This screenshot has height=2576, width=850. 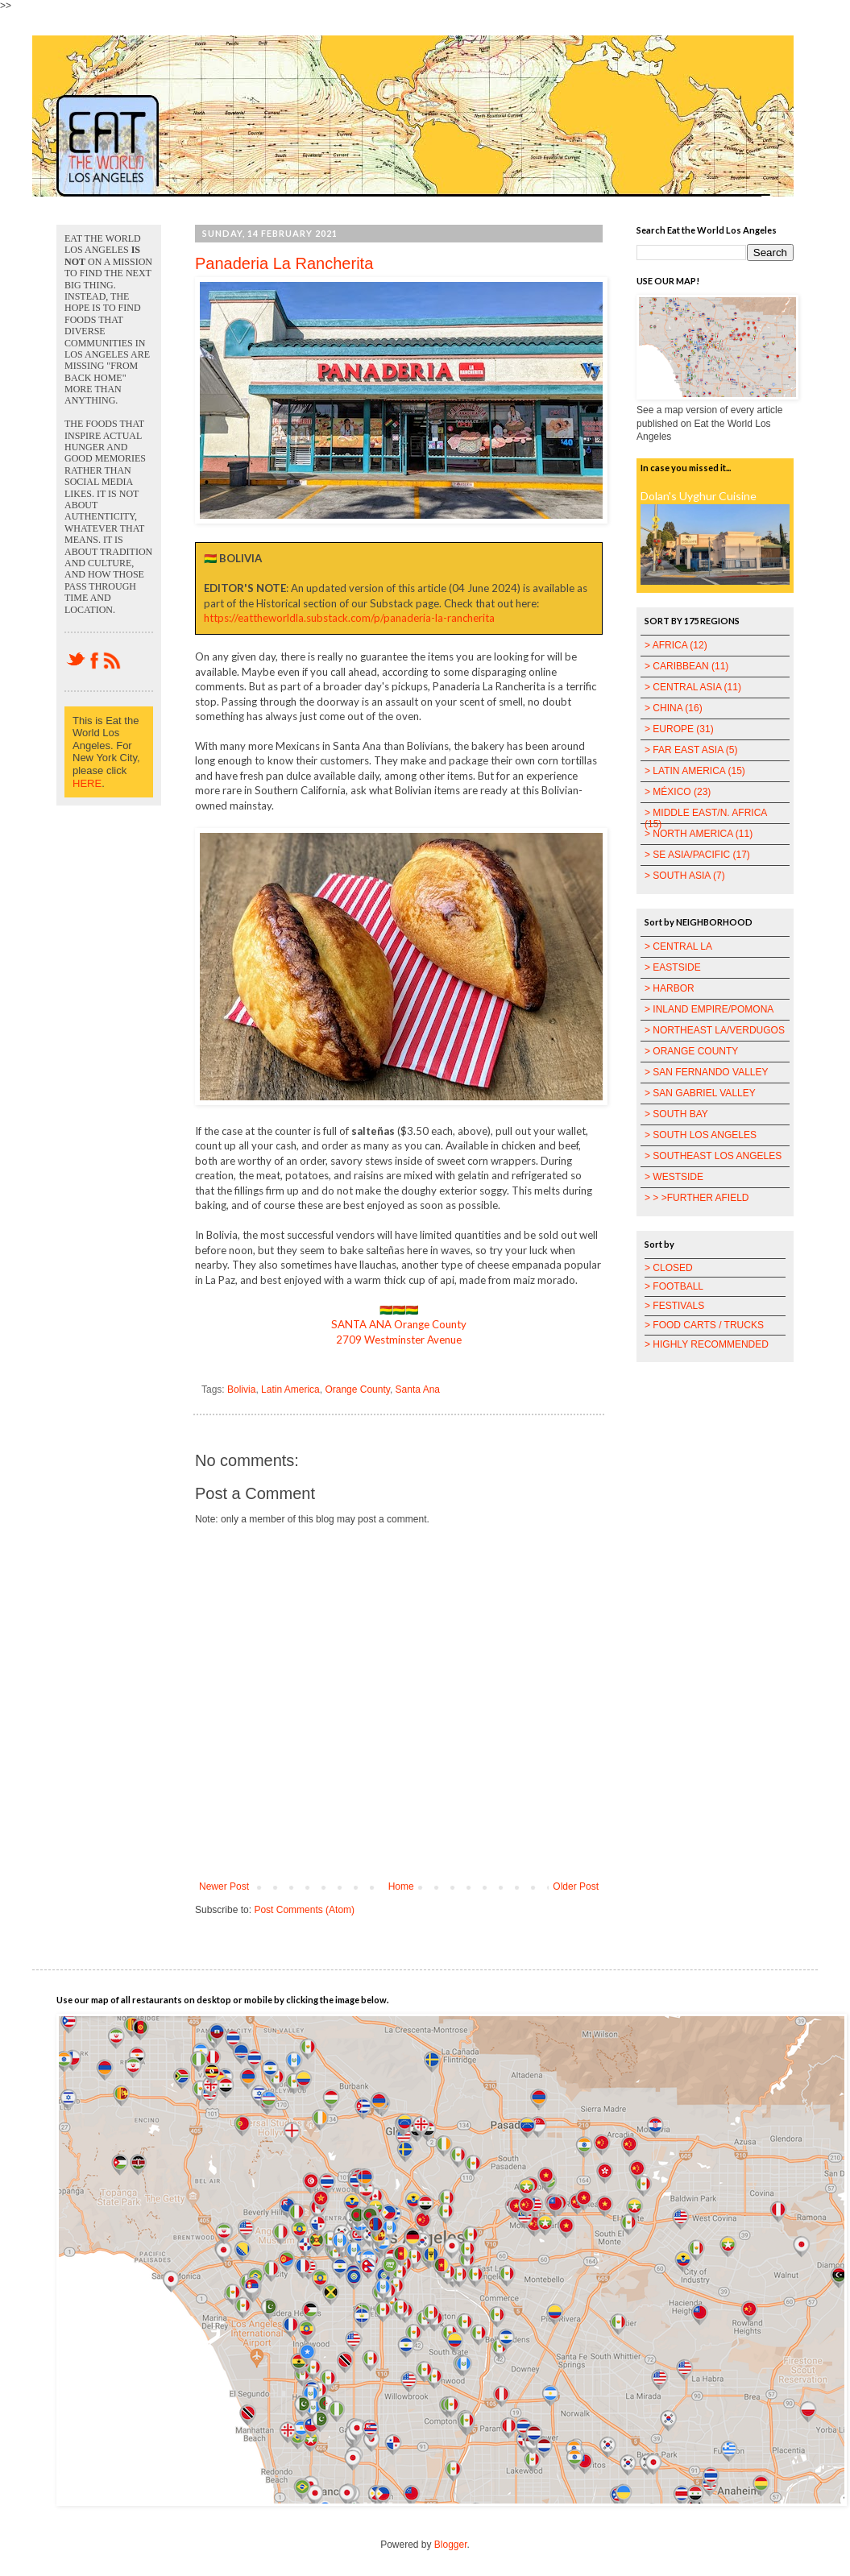 I want to click on Blogger, so click(x=450, y=2544).